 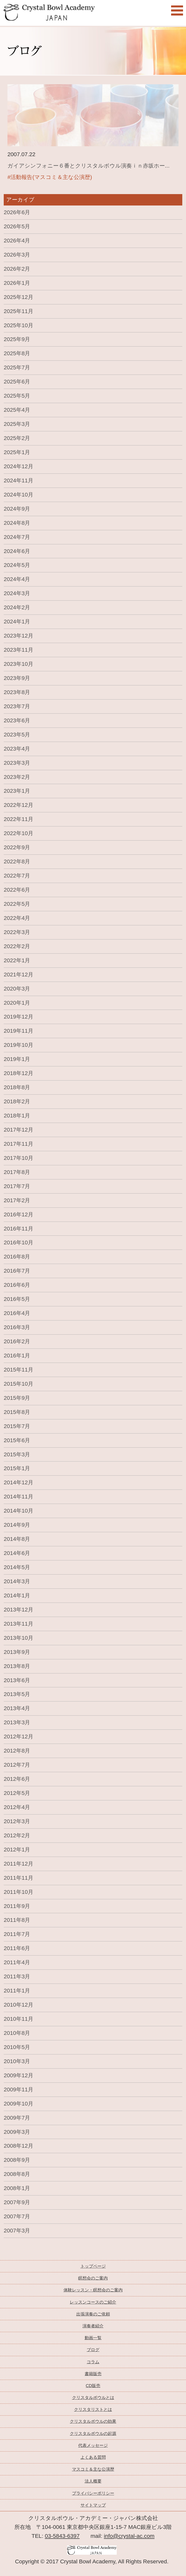 I want to click on 2024年6月, so click(x=17, y=551).